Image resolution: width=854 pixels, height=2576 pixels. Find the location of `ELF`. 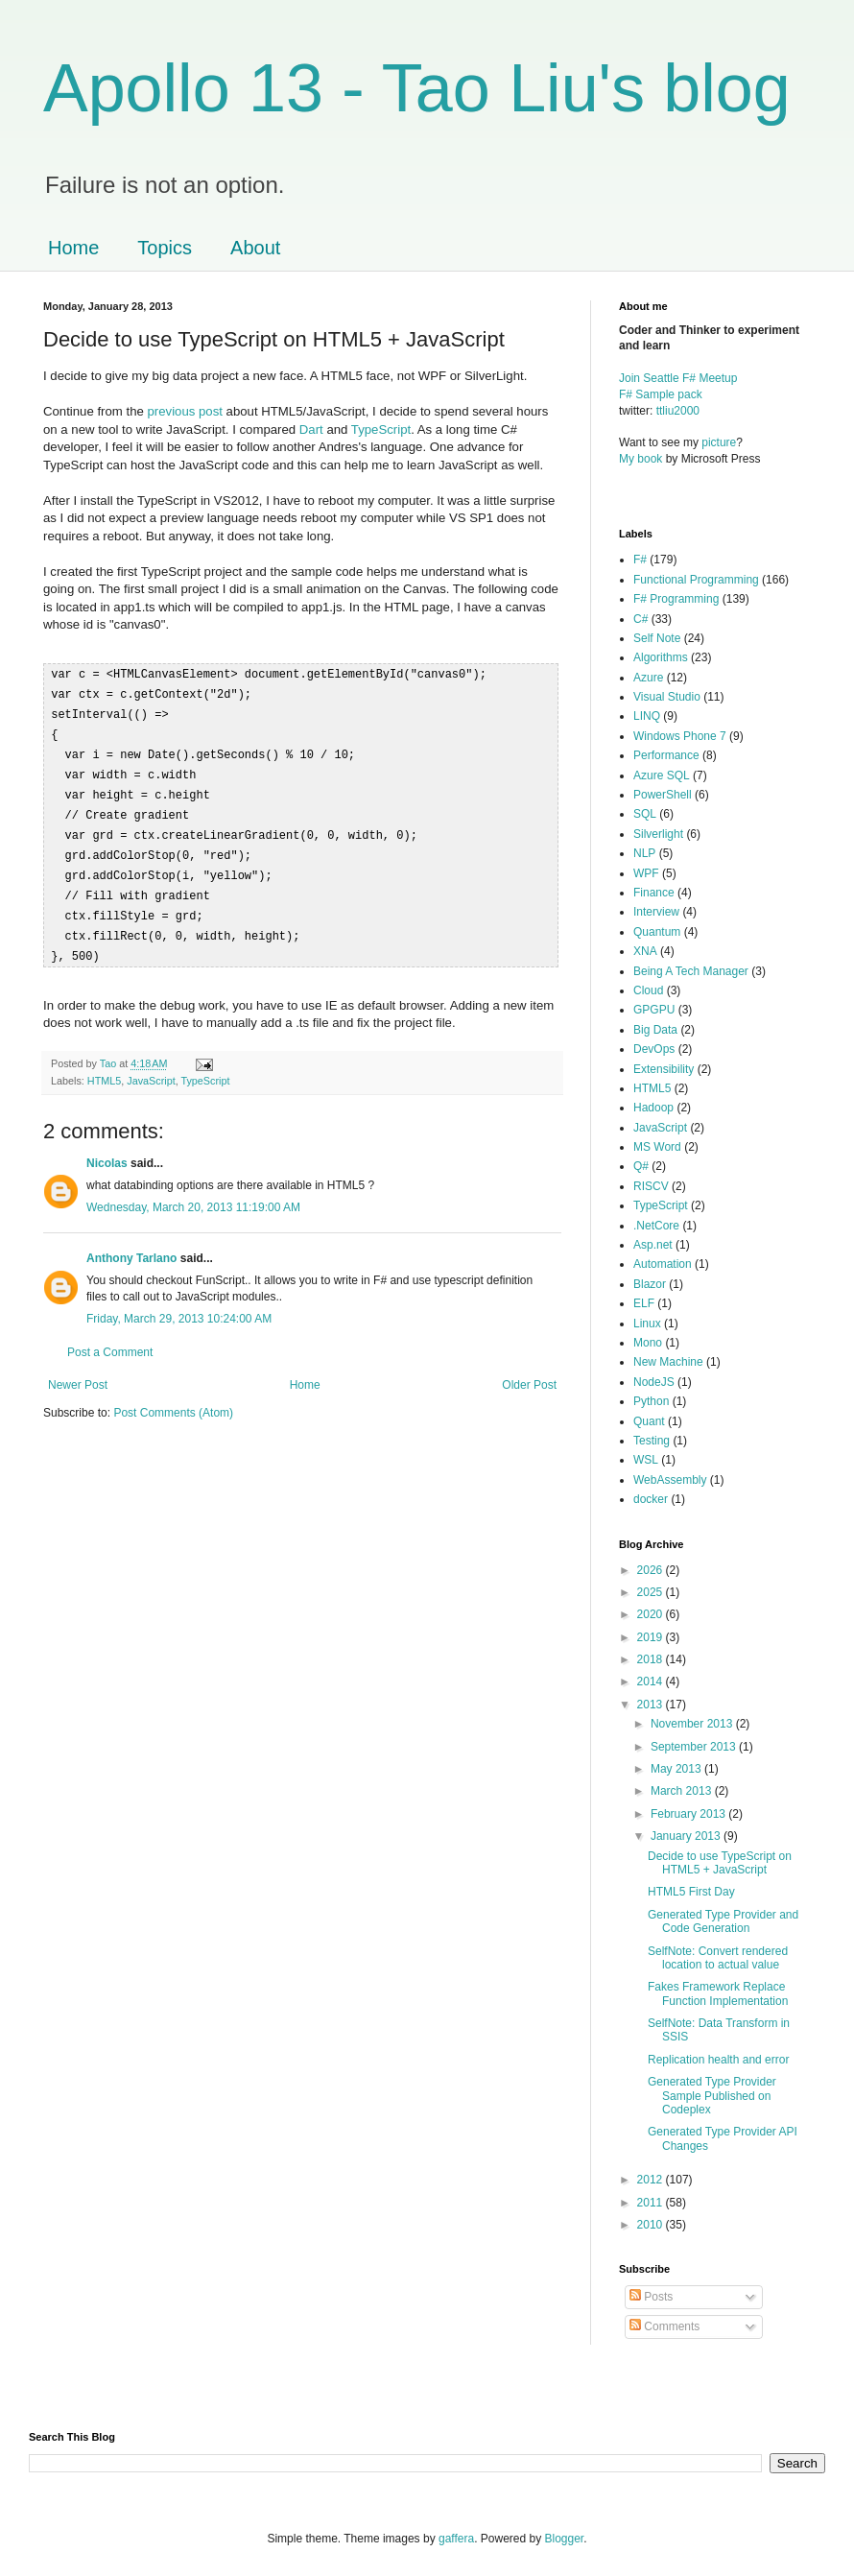

ELF is located at coordinates (643, 1303).